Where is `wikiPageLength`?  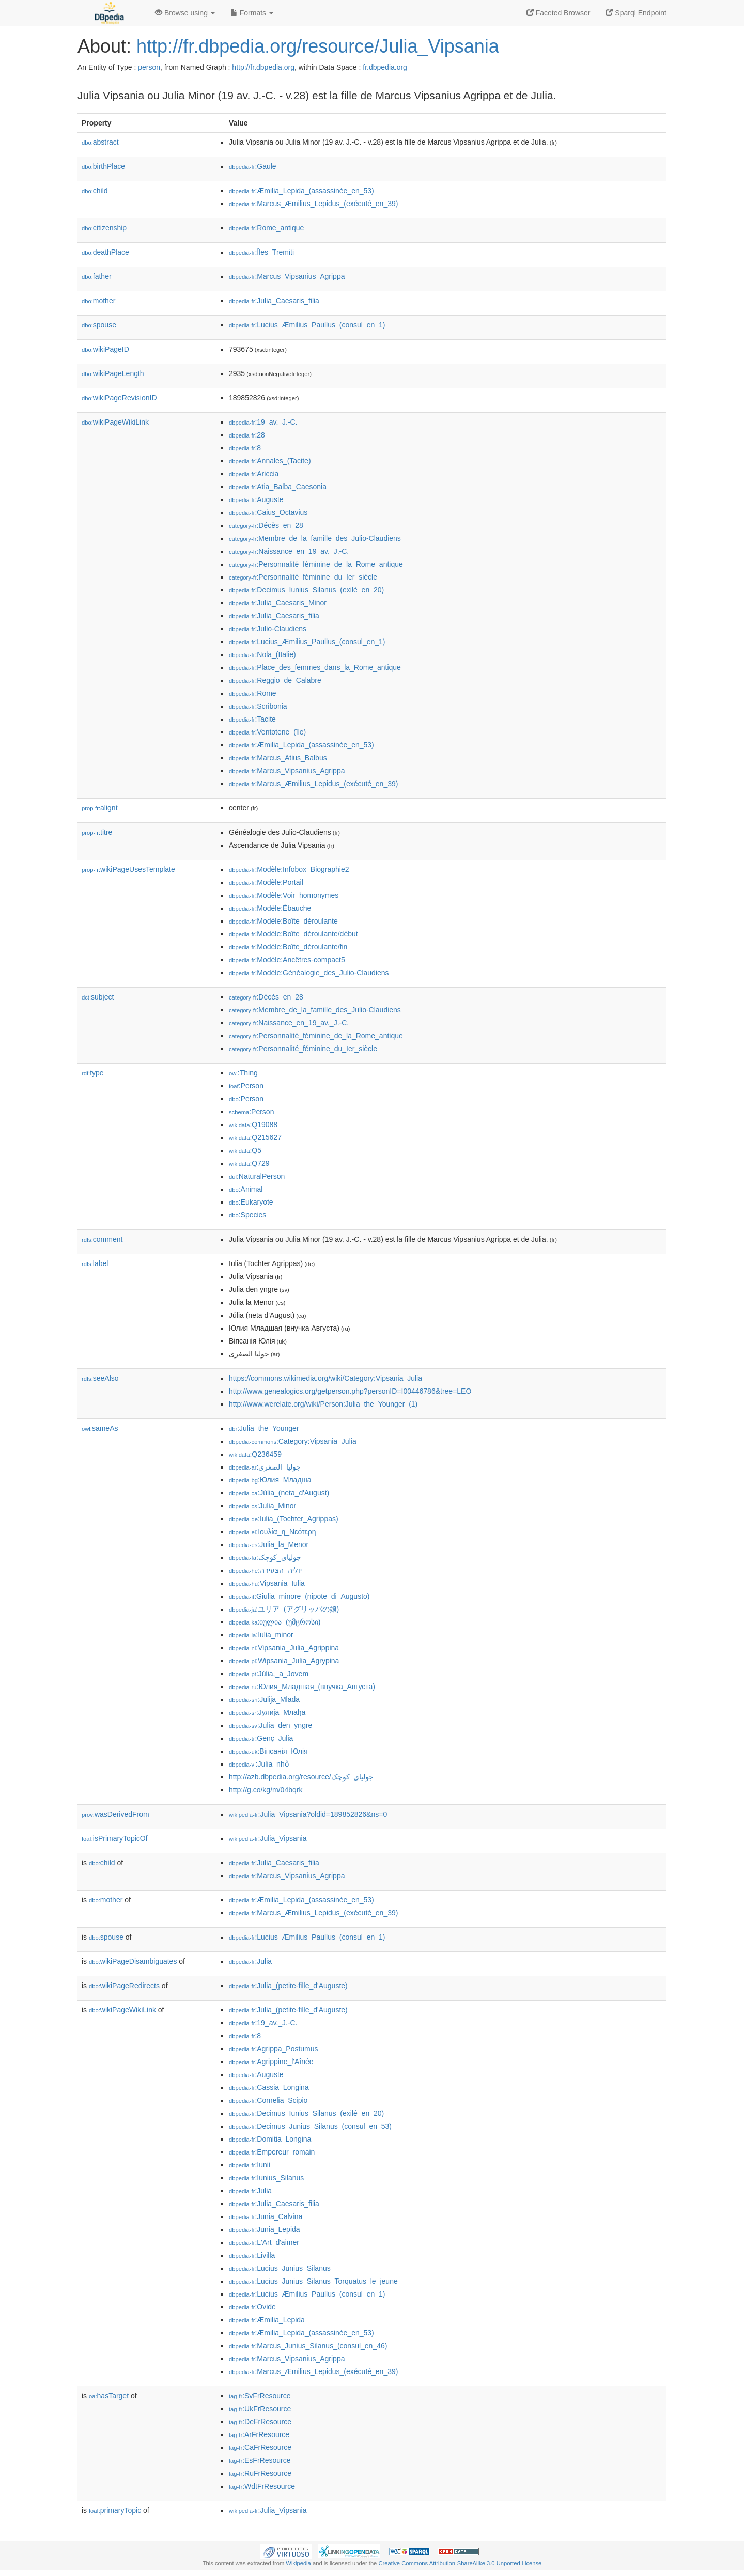
wikiPageLength is located at coordinates (113, 373).